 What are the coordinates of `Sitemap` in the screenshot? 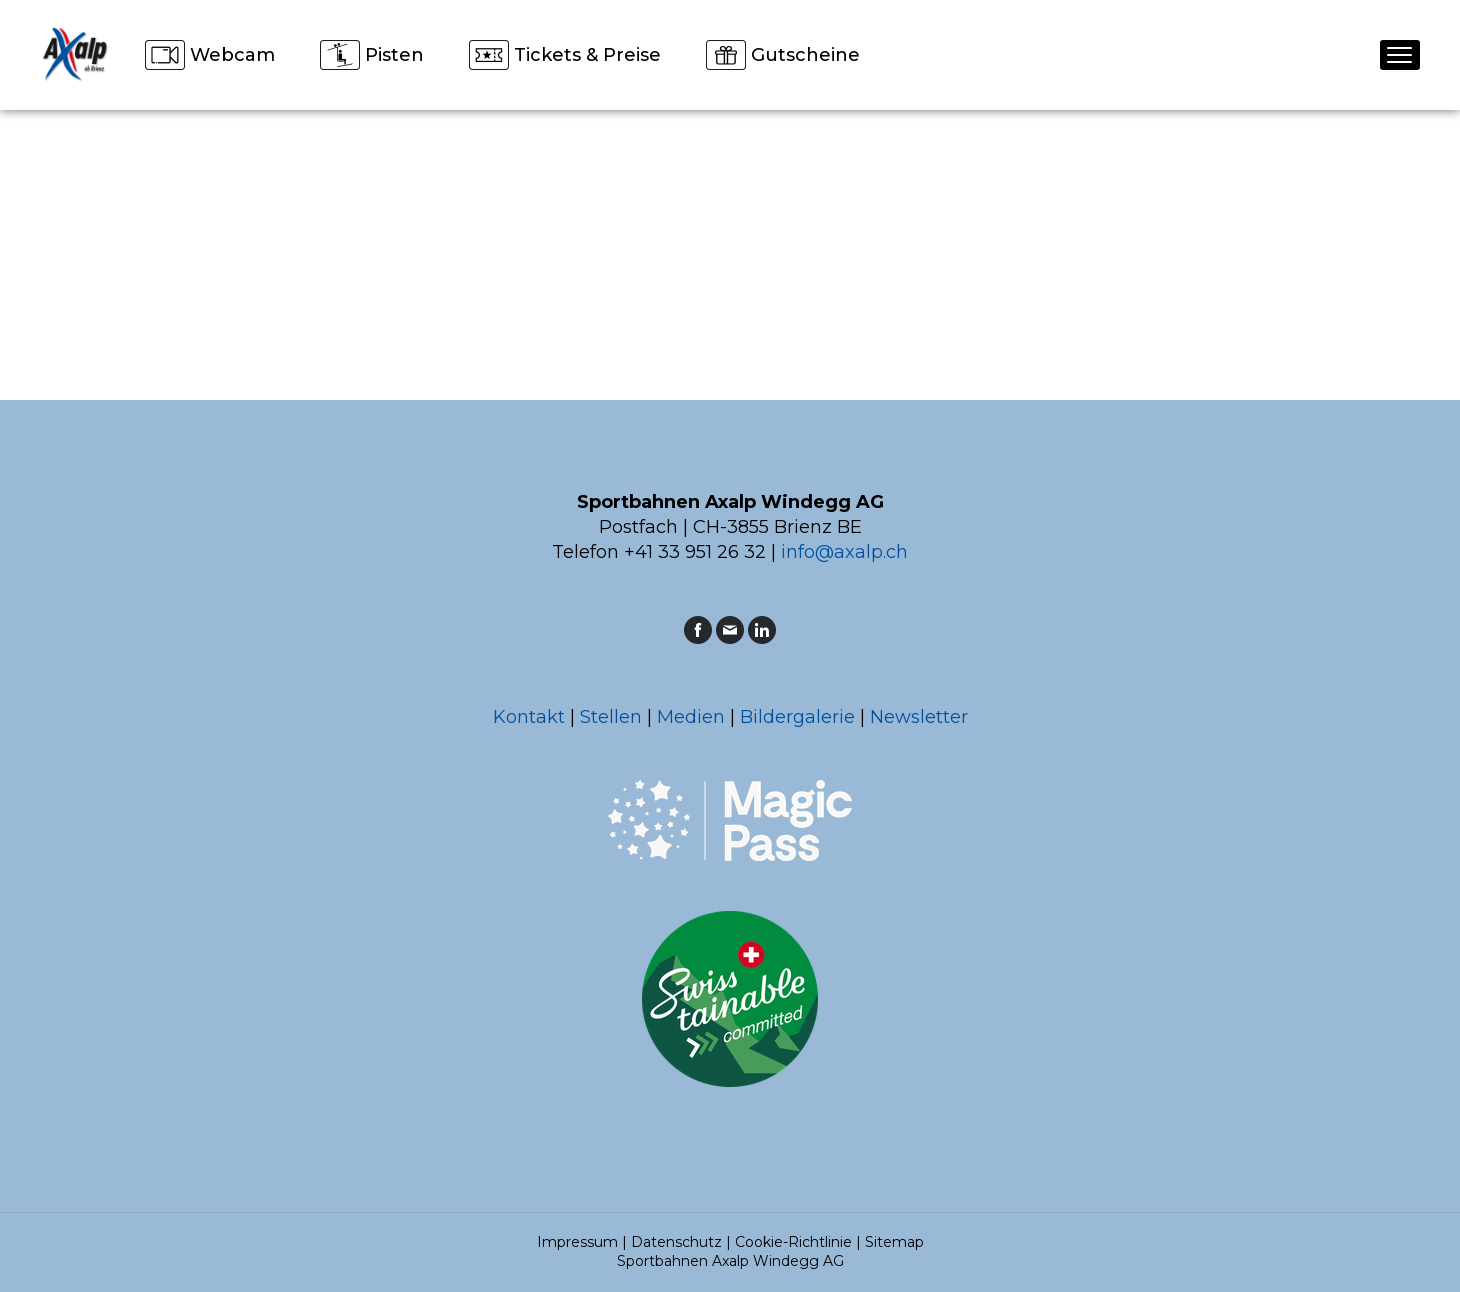 It's located at (894, 1242).